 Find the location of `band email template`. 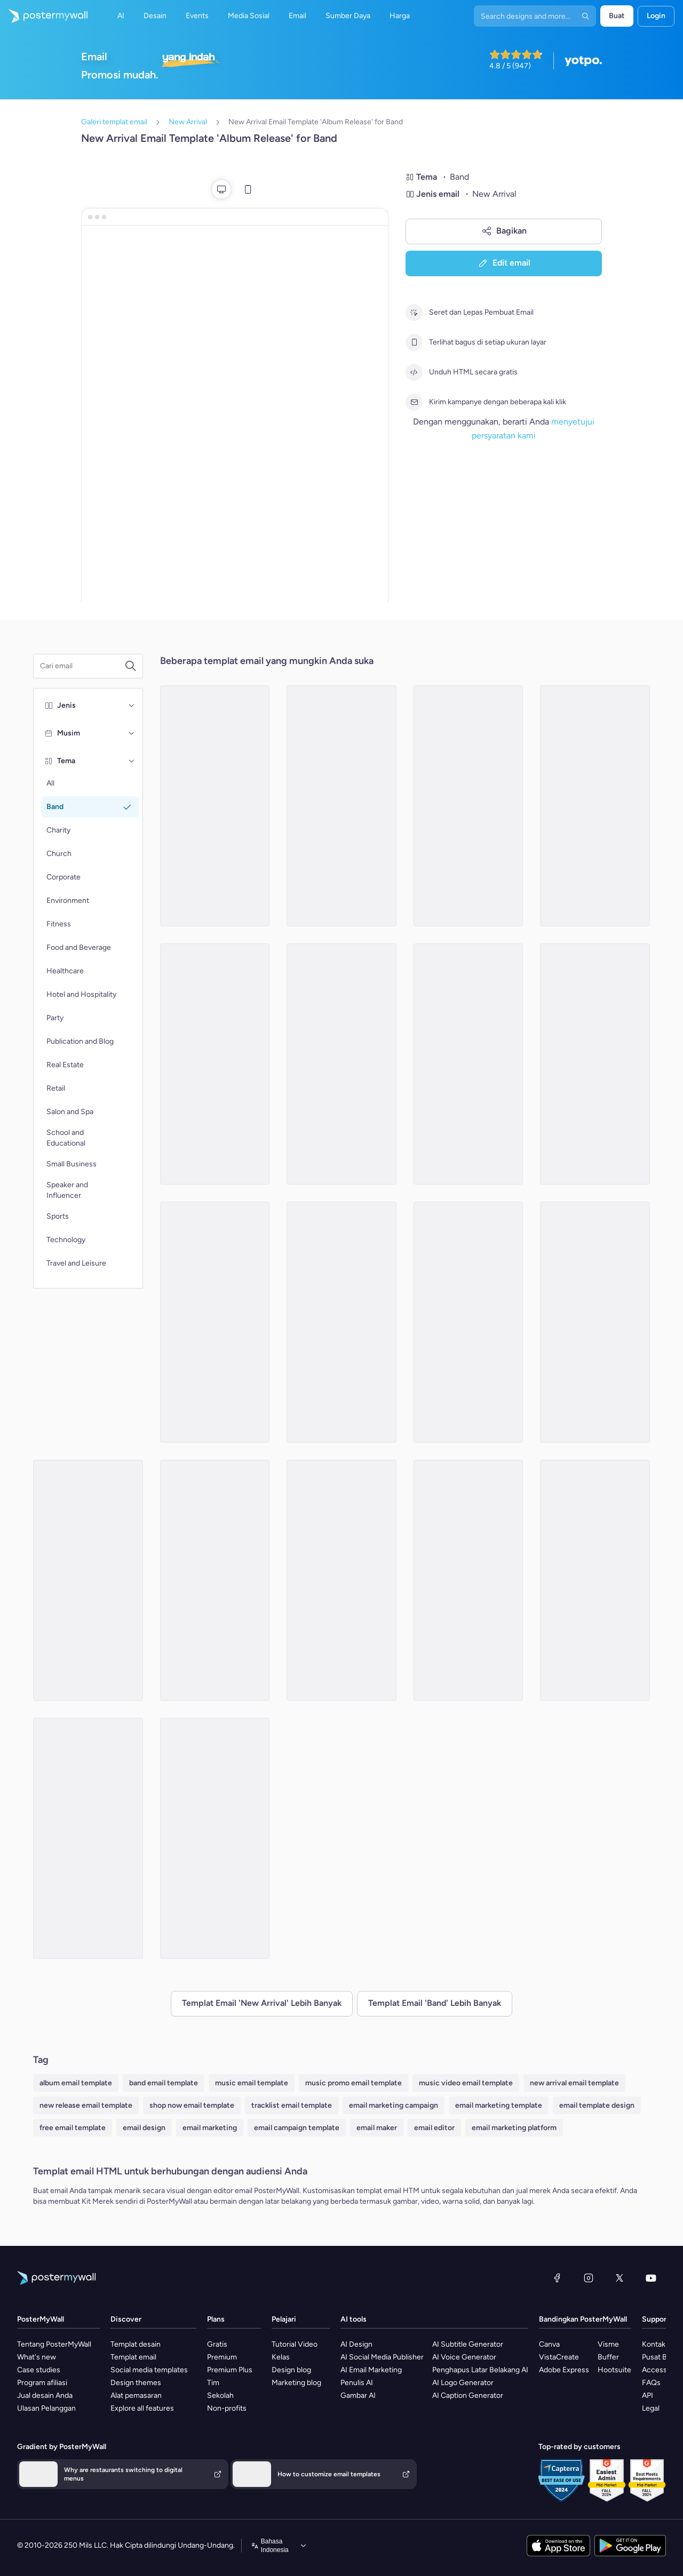

band email template is located at coordinates (163, 2082).